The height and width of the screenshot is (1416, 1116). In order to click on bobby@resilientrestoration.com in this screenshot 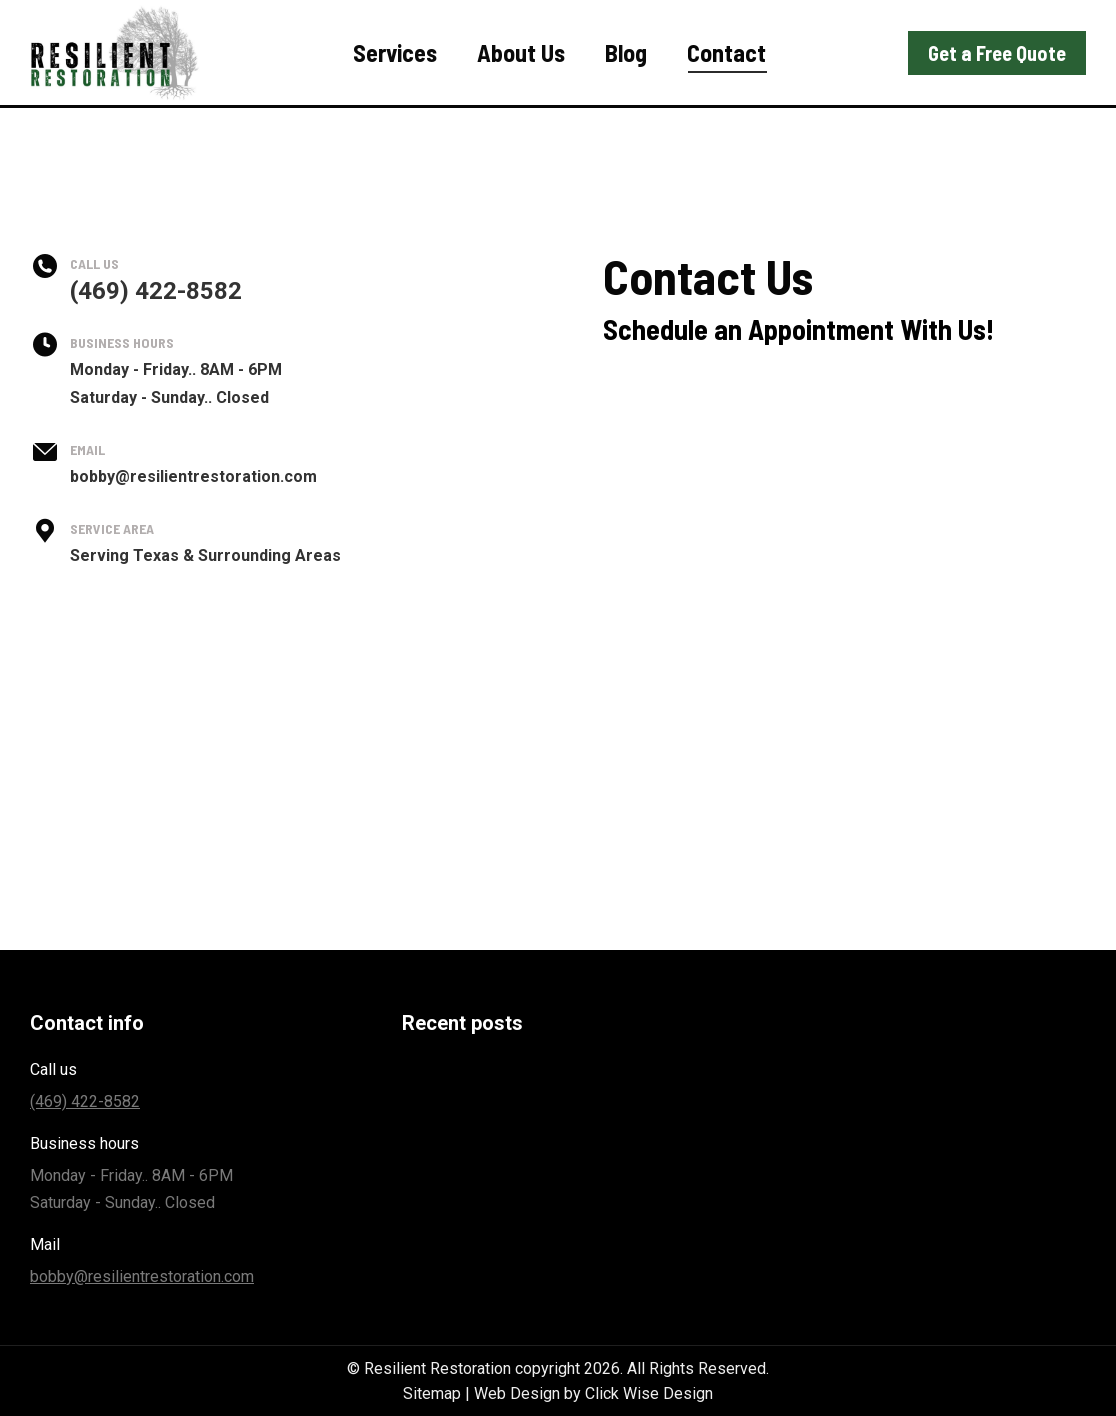, I will do `click(142, 1276)`.